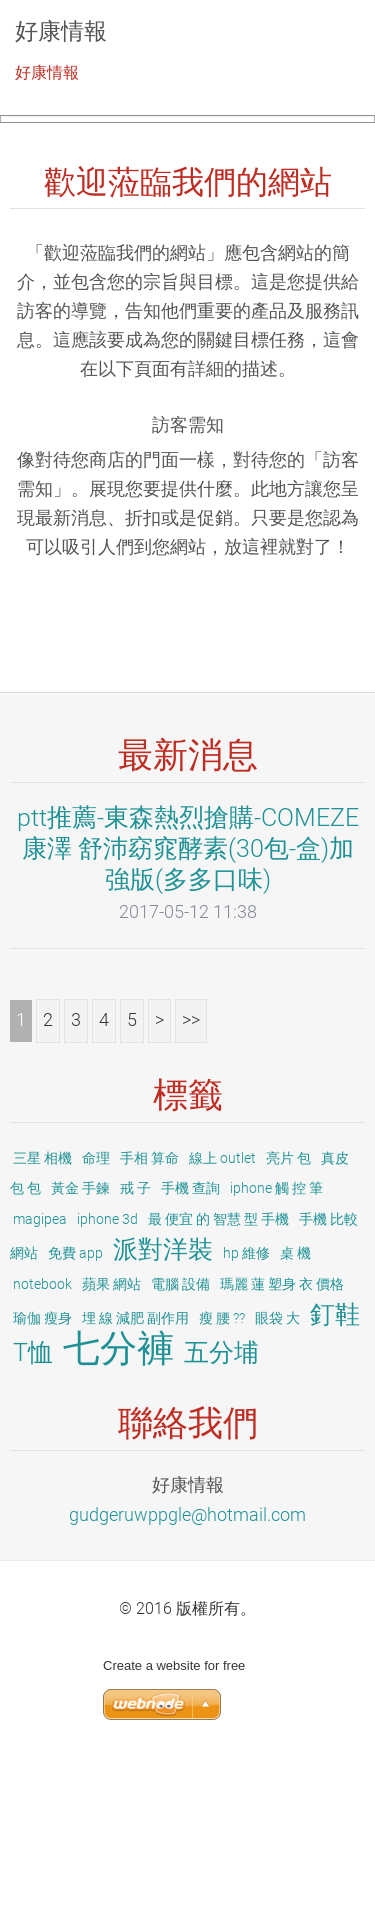 This screenshot has height=1910, width=375. I want to click on 手相 算命, so click(149, 1305).